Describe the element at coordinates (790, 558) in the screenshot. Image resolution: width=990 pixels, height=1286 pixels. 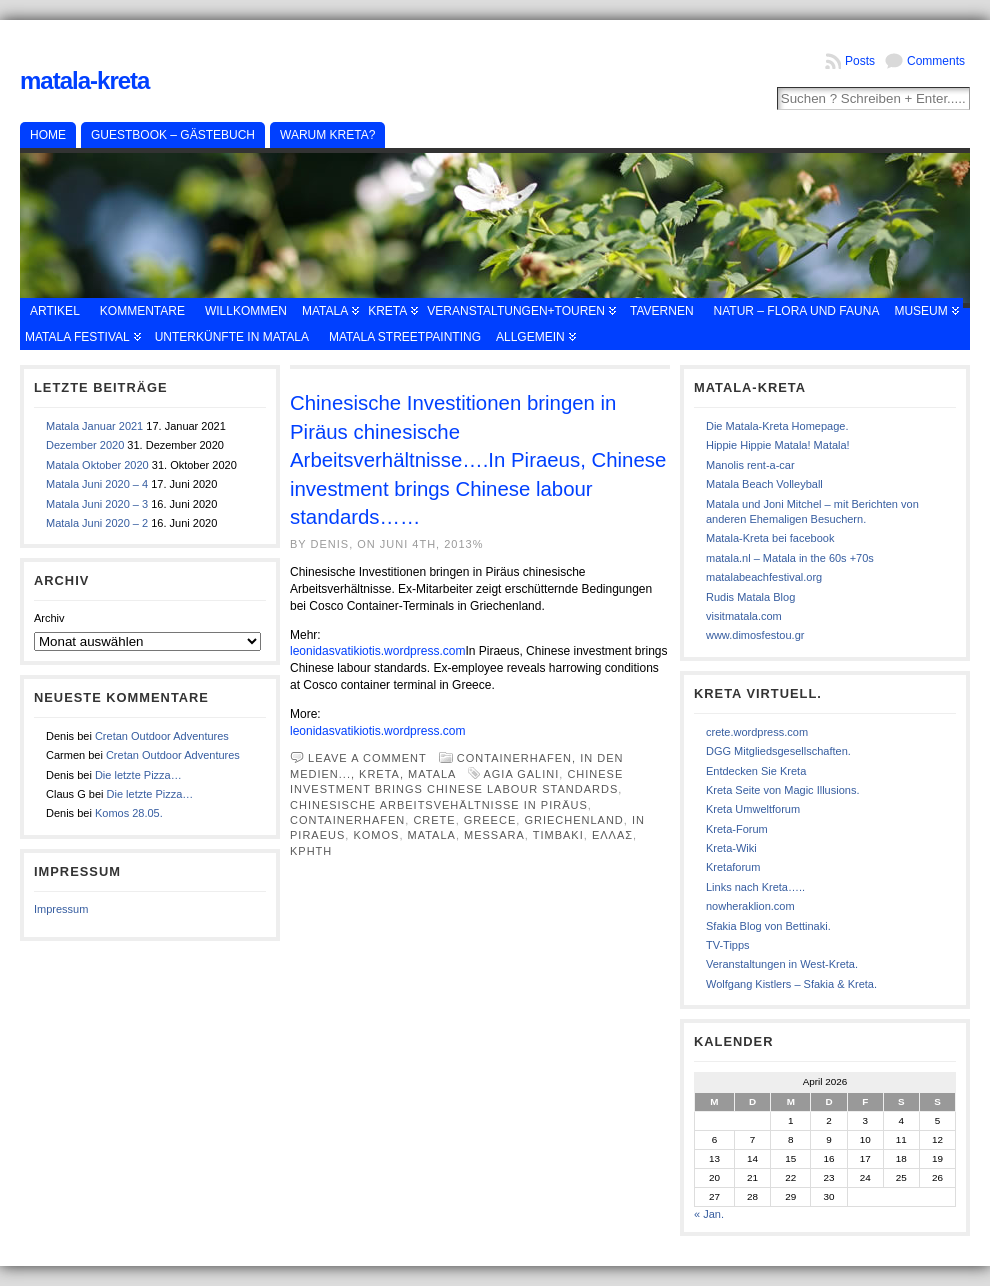
I see `matala.nl – Matala in the 60s +70s` at that location.